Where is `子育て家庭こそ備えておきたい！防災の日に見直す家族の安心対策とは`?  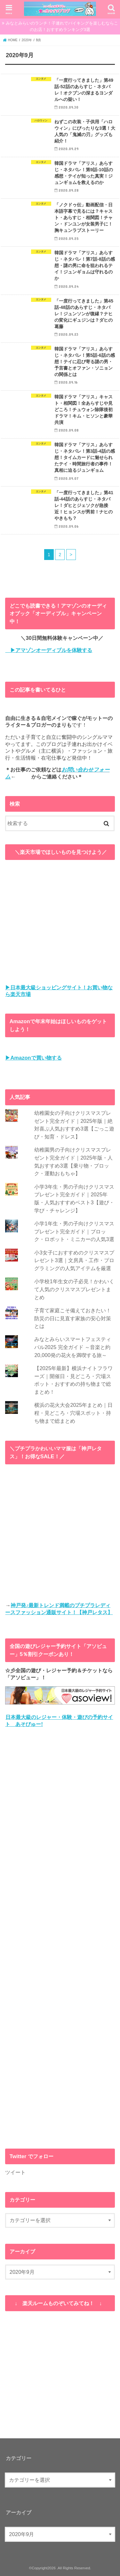
子育て家庭こそ備えておきたい！防災の日に見直す家族の安心対策とは is located at coordinates (72, 1318).